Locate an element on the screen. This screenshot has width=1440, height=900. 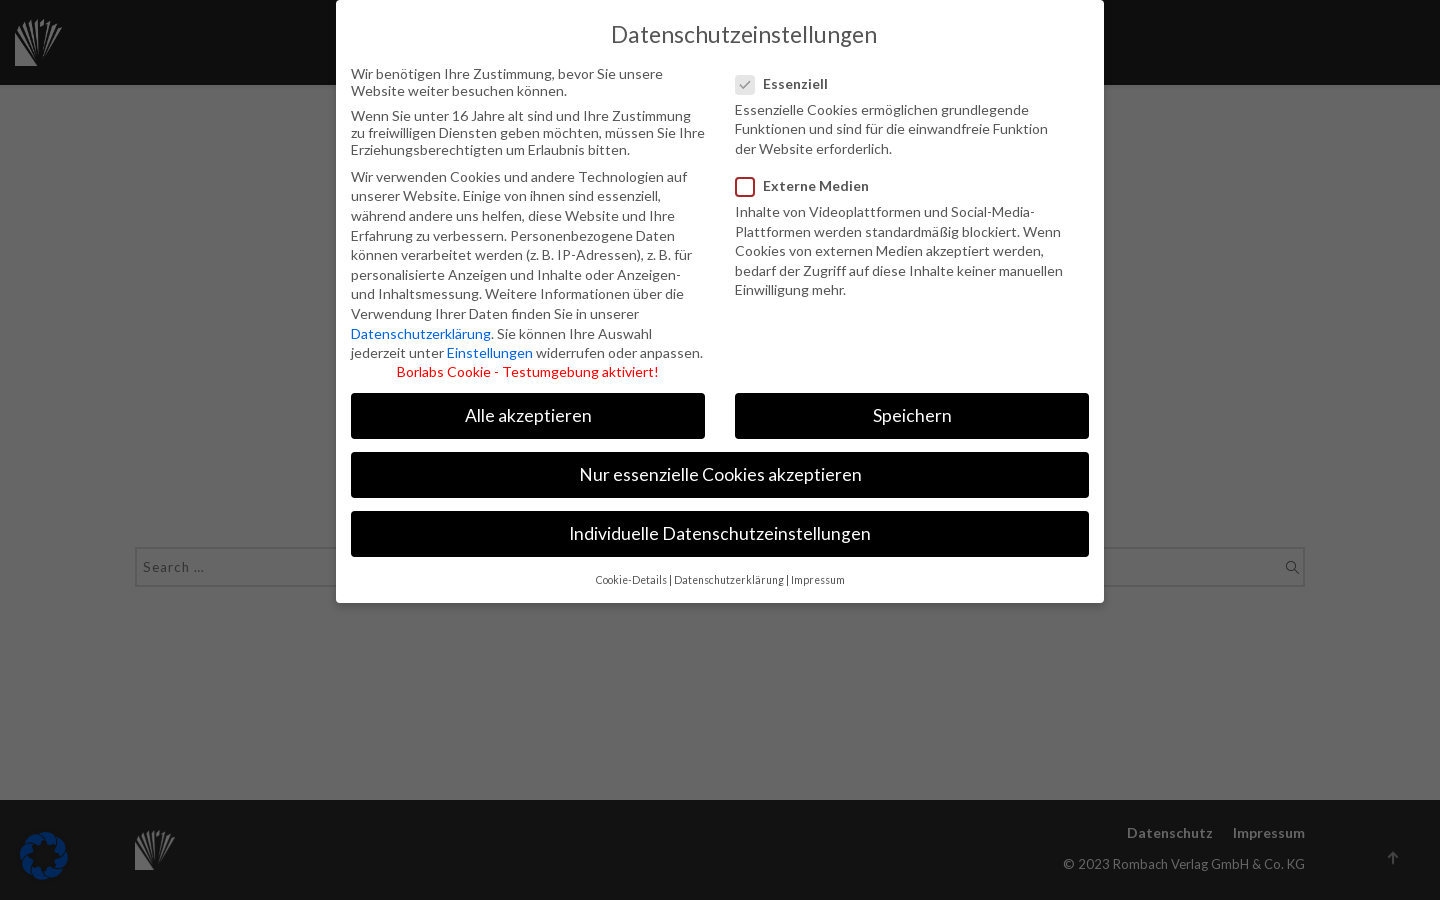
Cookie-Details [button] is located at coordinates (631, 565).